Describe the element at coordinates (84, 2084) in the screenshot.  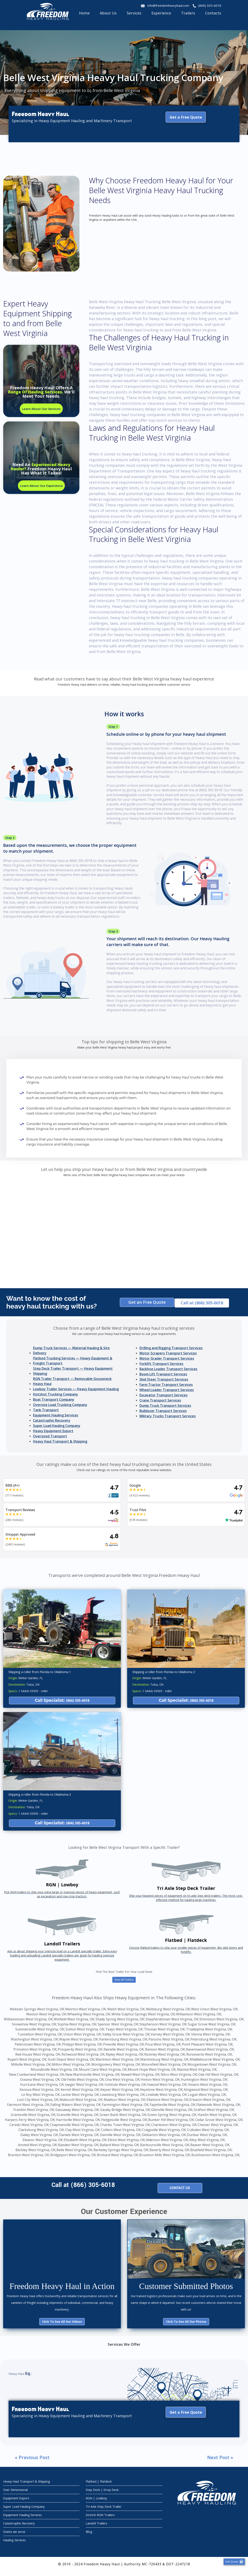
I see `Iaeger West Virginia, OK;` at that location.